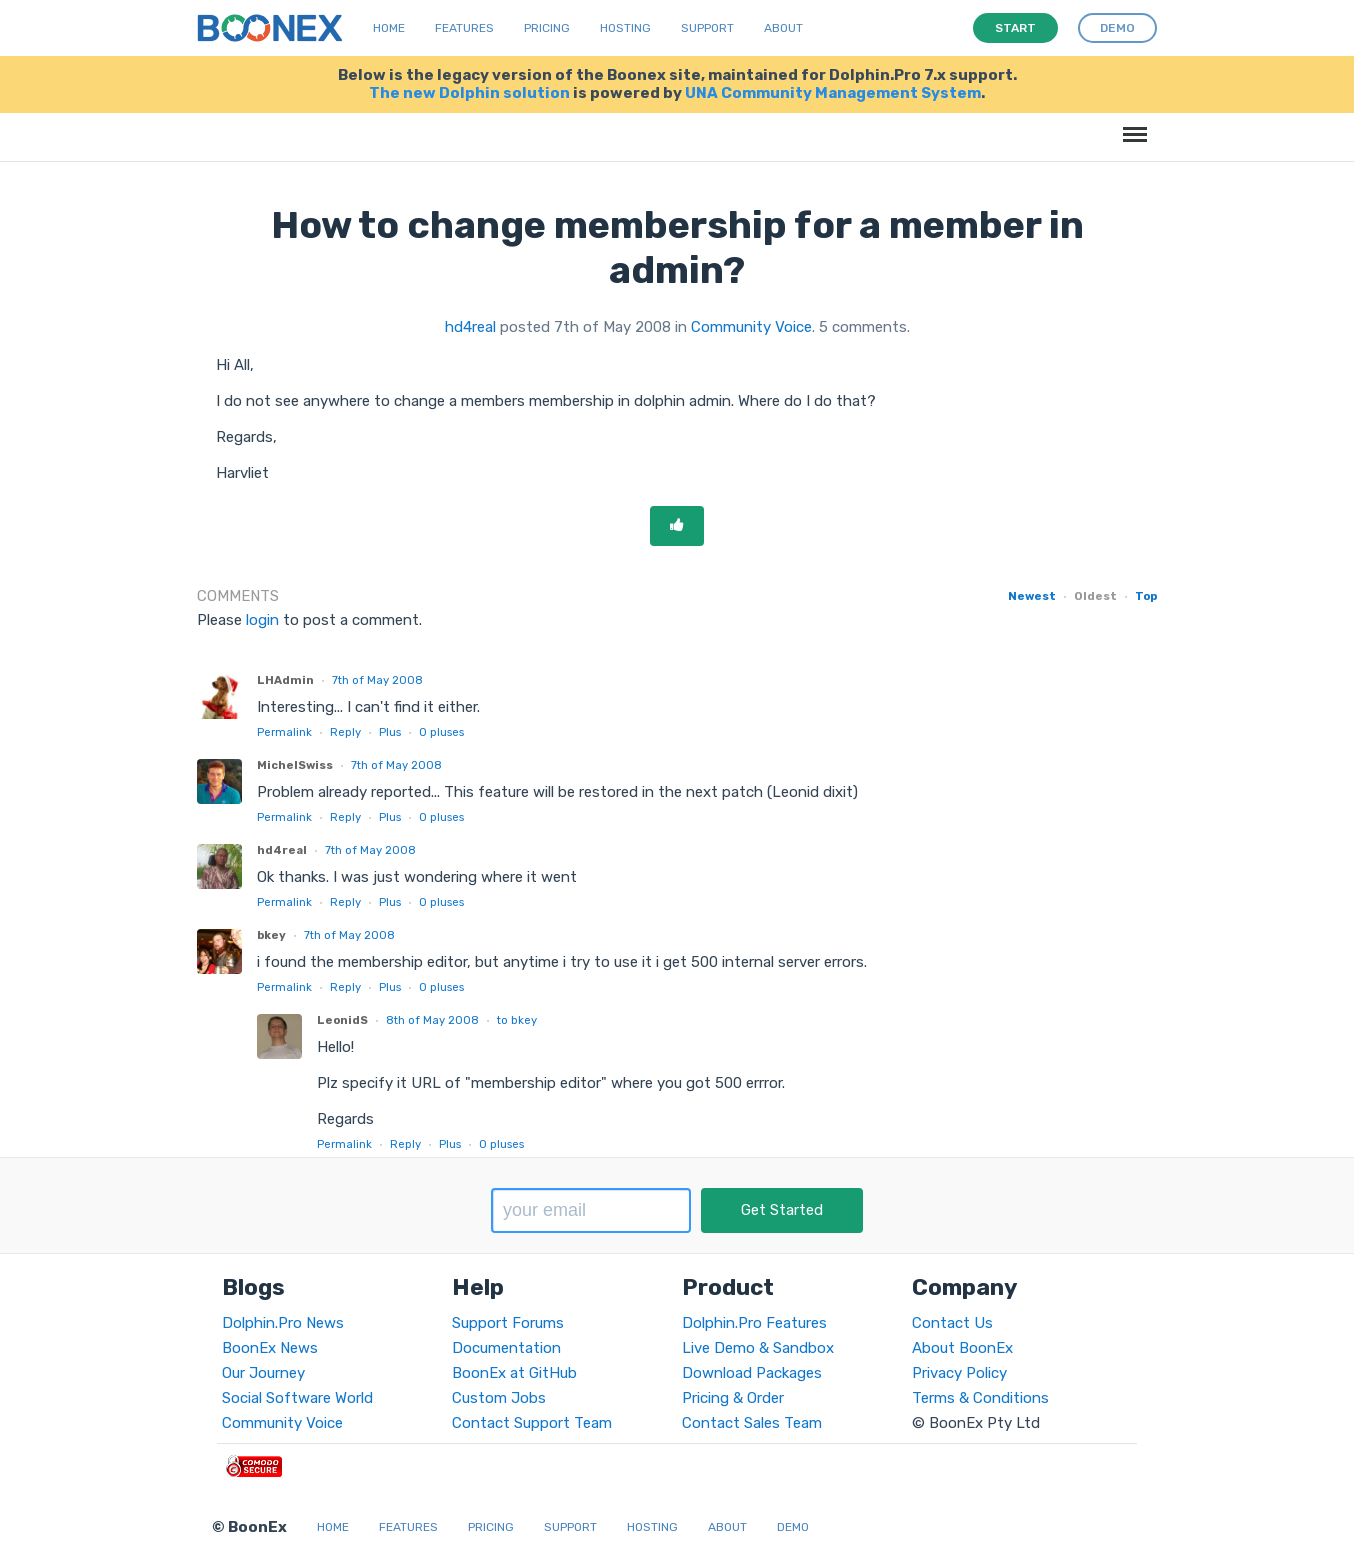  What do you see at coordinates (271, 935) in the screenshot?
I see `bkey` at bounding box center [271, 935].